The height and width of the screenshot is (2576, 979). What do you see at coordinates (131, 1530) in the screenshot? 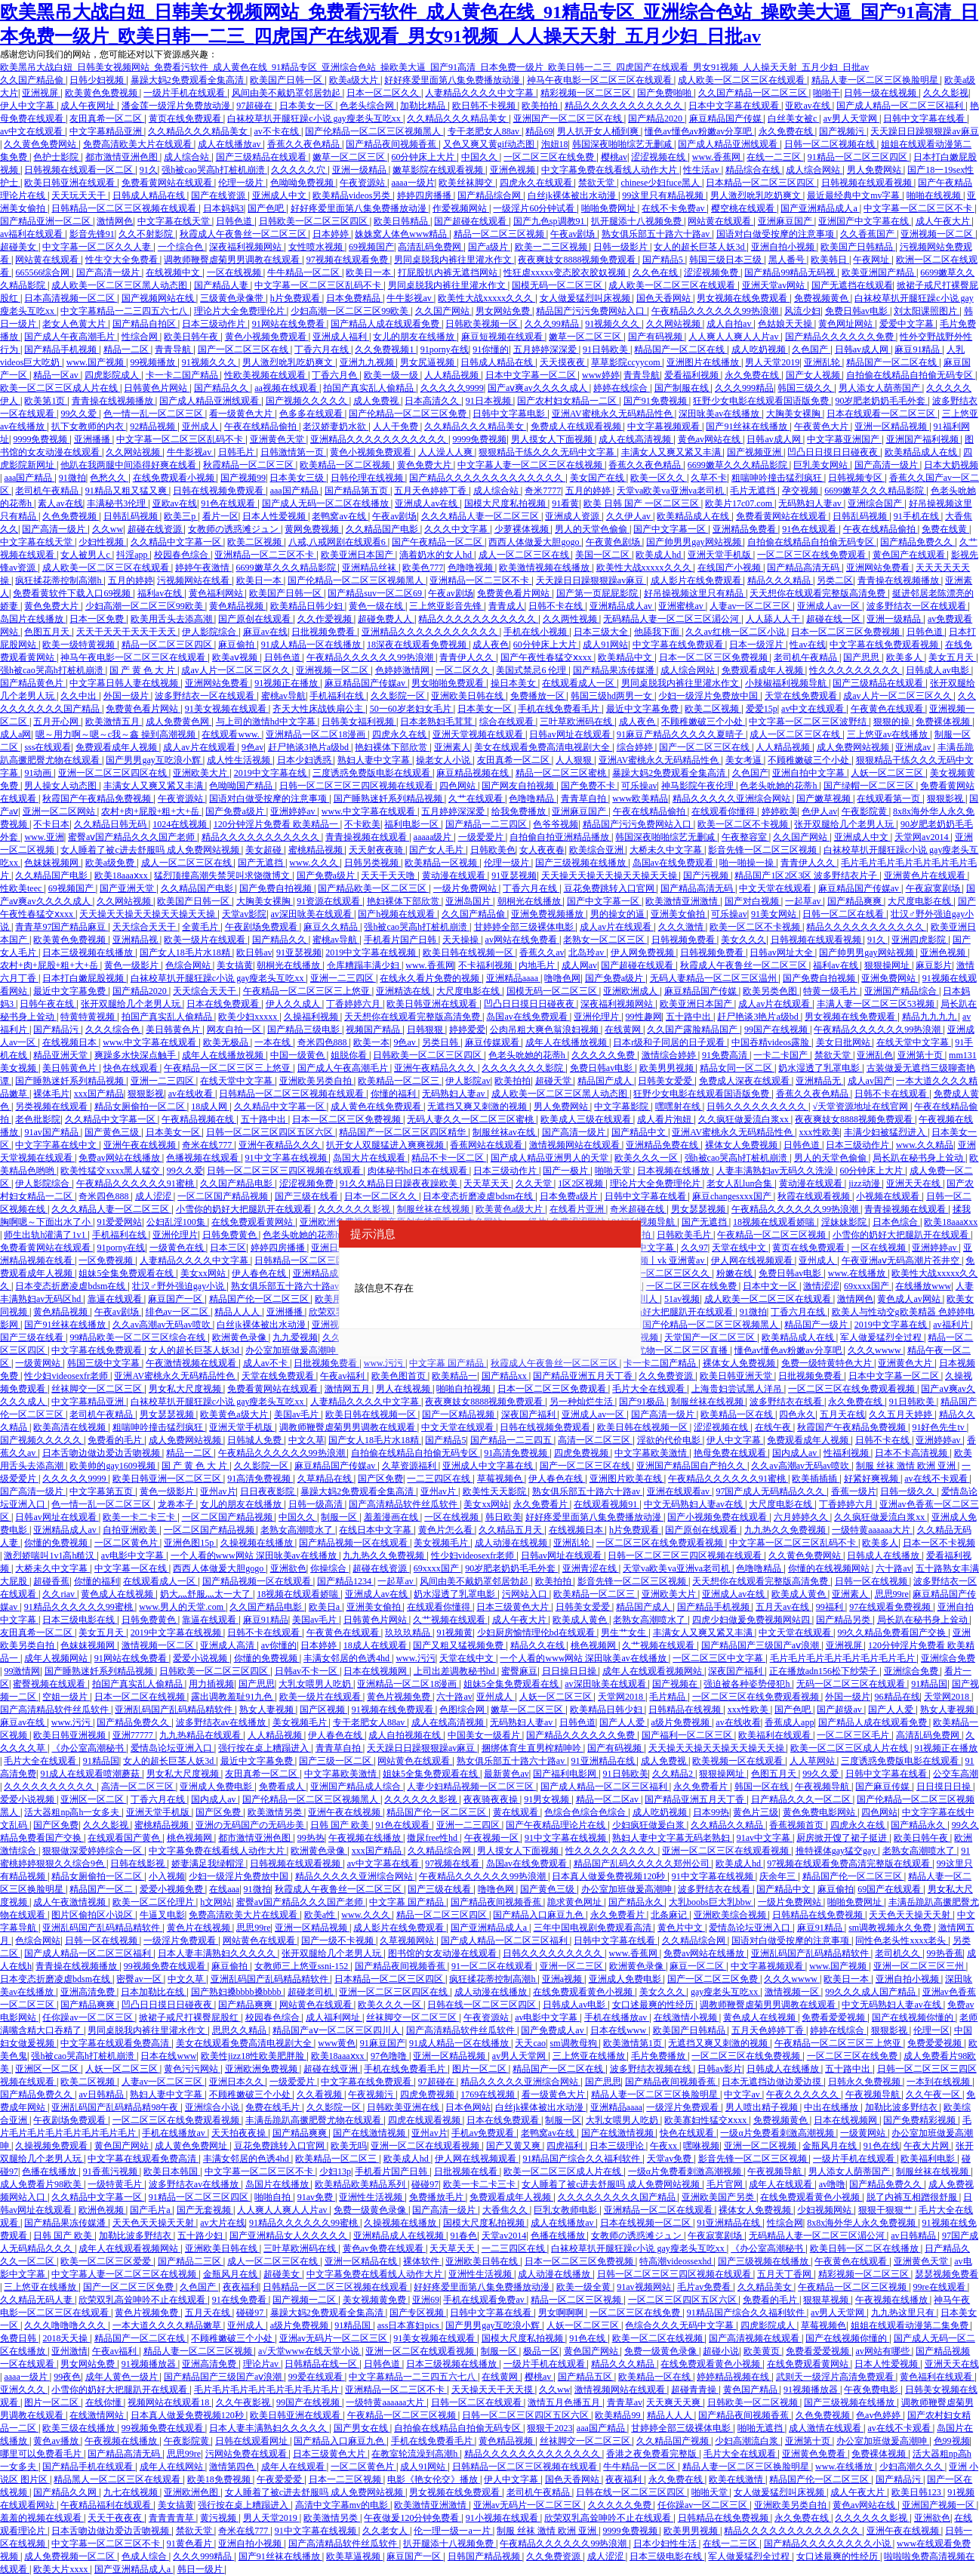
I see `自拍亚洲欧美` at bounding box center [131, 1530].